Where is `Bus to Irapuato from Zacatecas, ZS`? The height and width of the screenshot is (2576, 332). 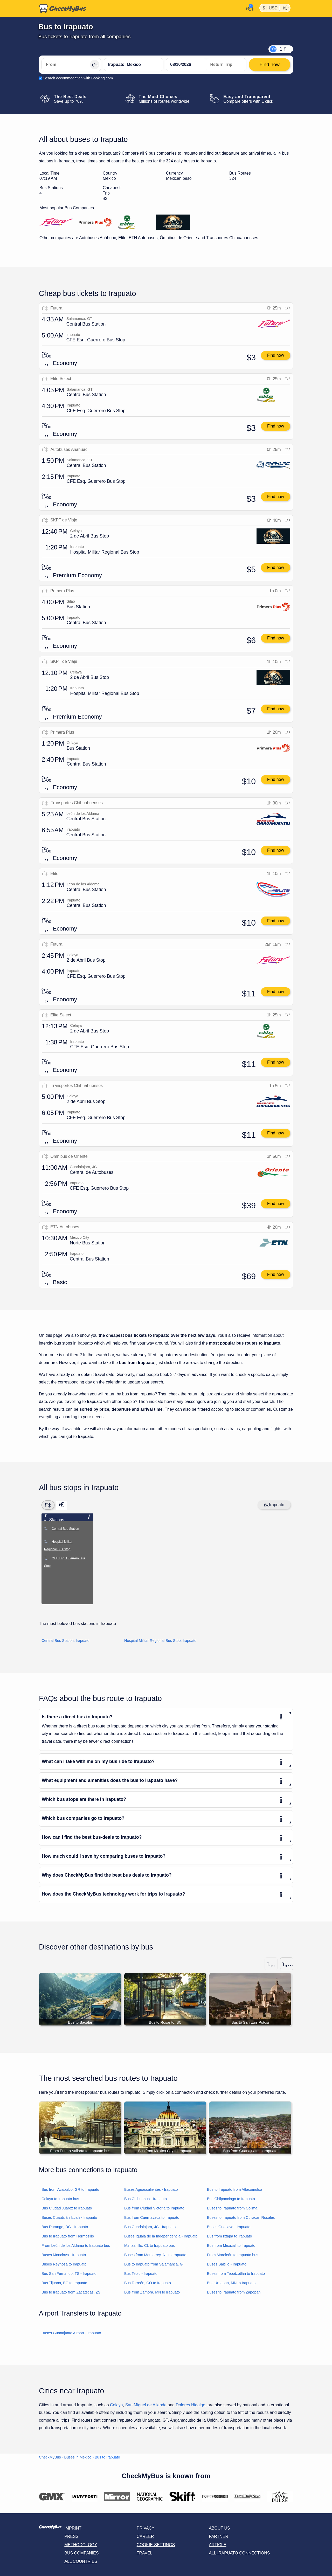
Bus to Irapuato from Zacatecas, ZS is located at coordinates (71, 2292).